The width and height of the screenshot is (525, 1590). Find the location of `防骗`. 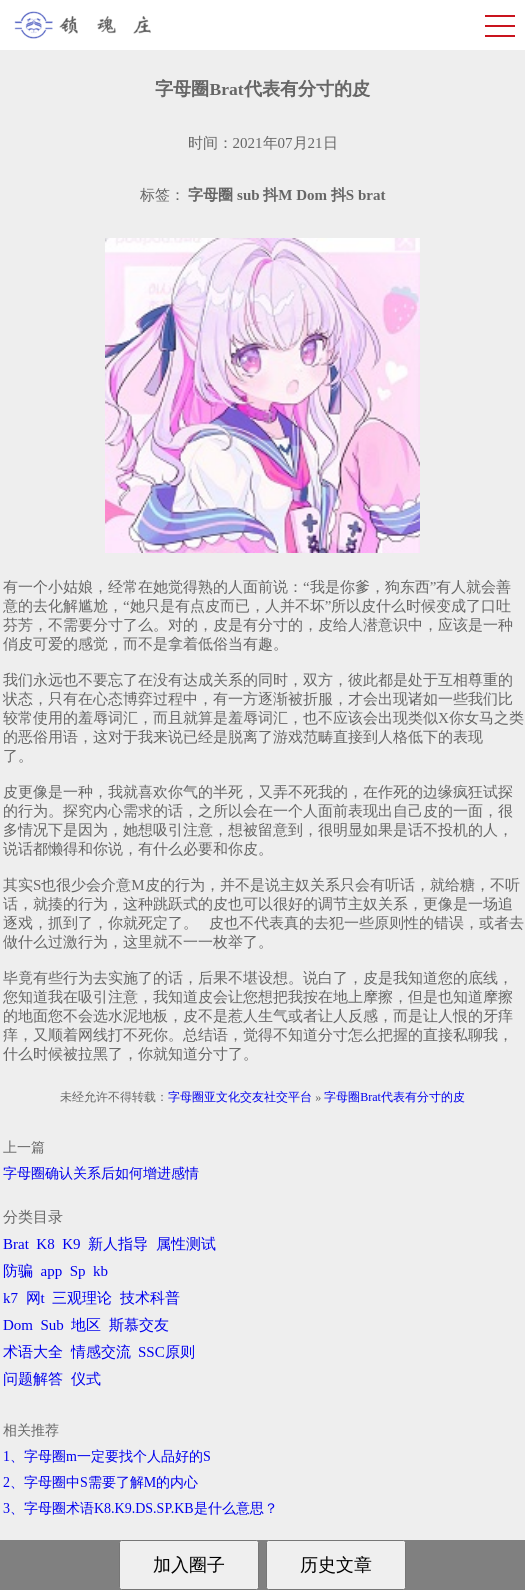

防骗 is located at coordinates (18, 1271).